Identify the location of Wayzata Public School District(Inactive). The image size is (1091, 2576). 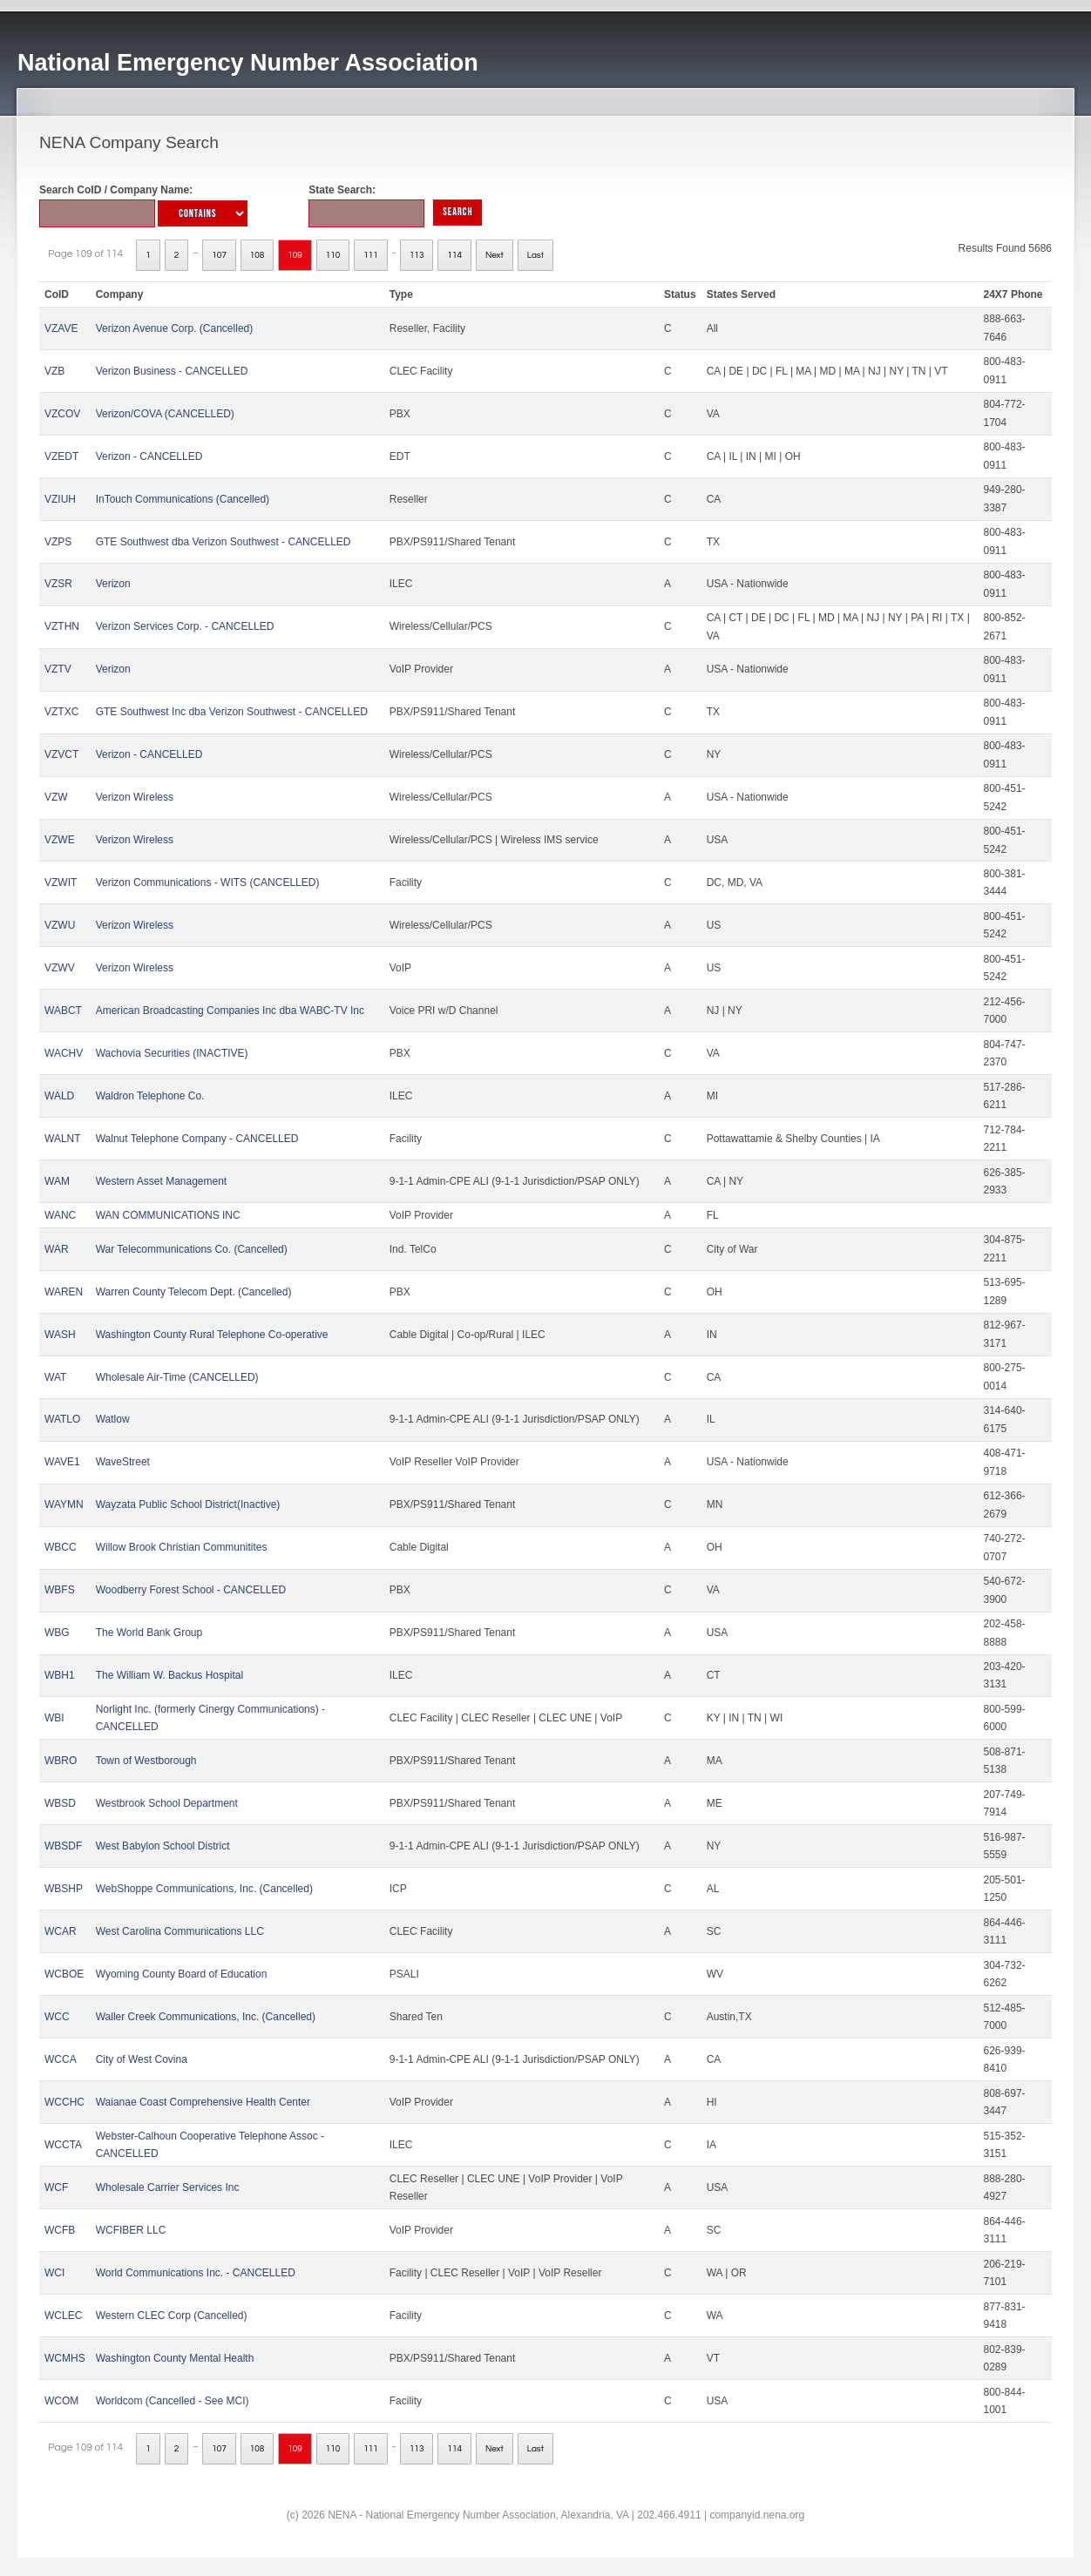
(188, 1504).